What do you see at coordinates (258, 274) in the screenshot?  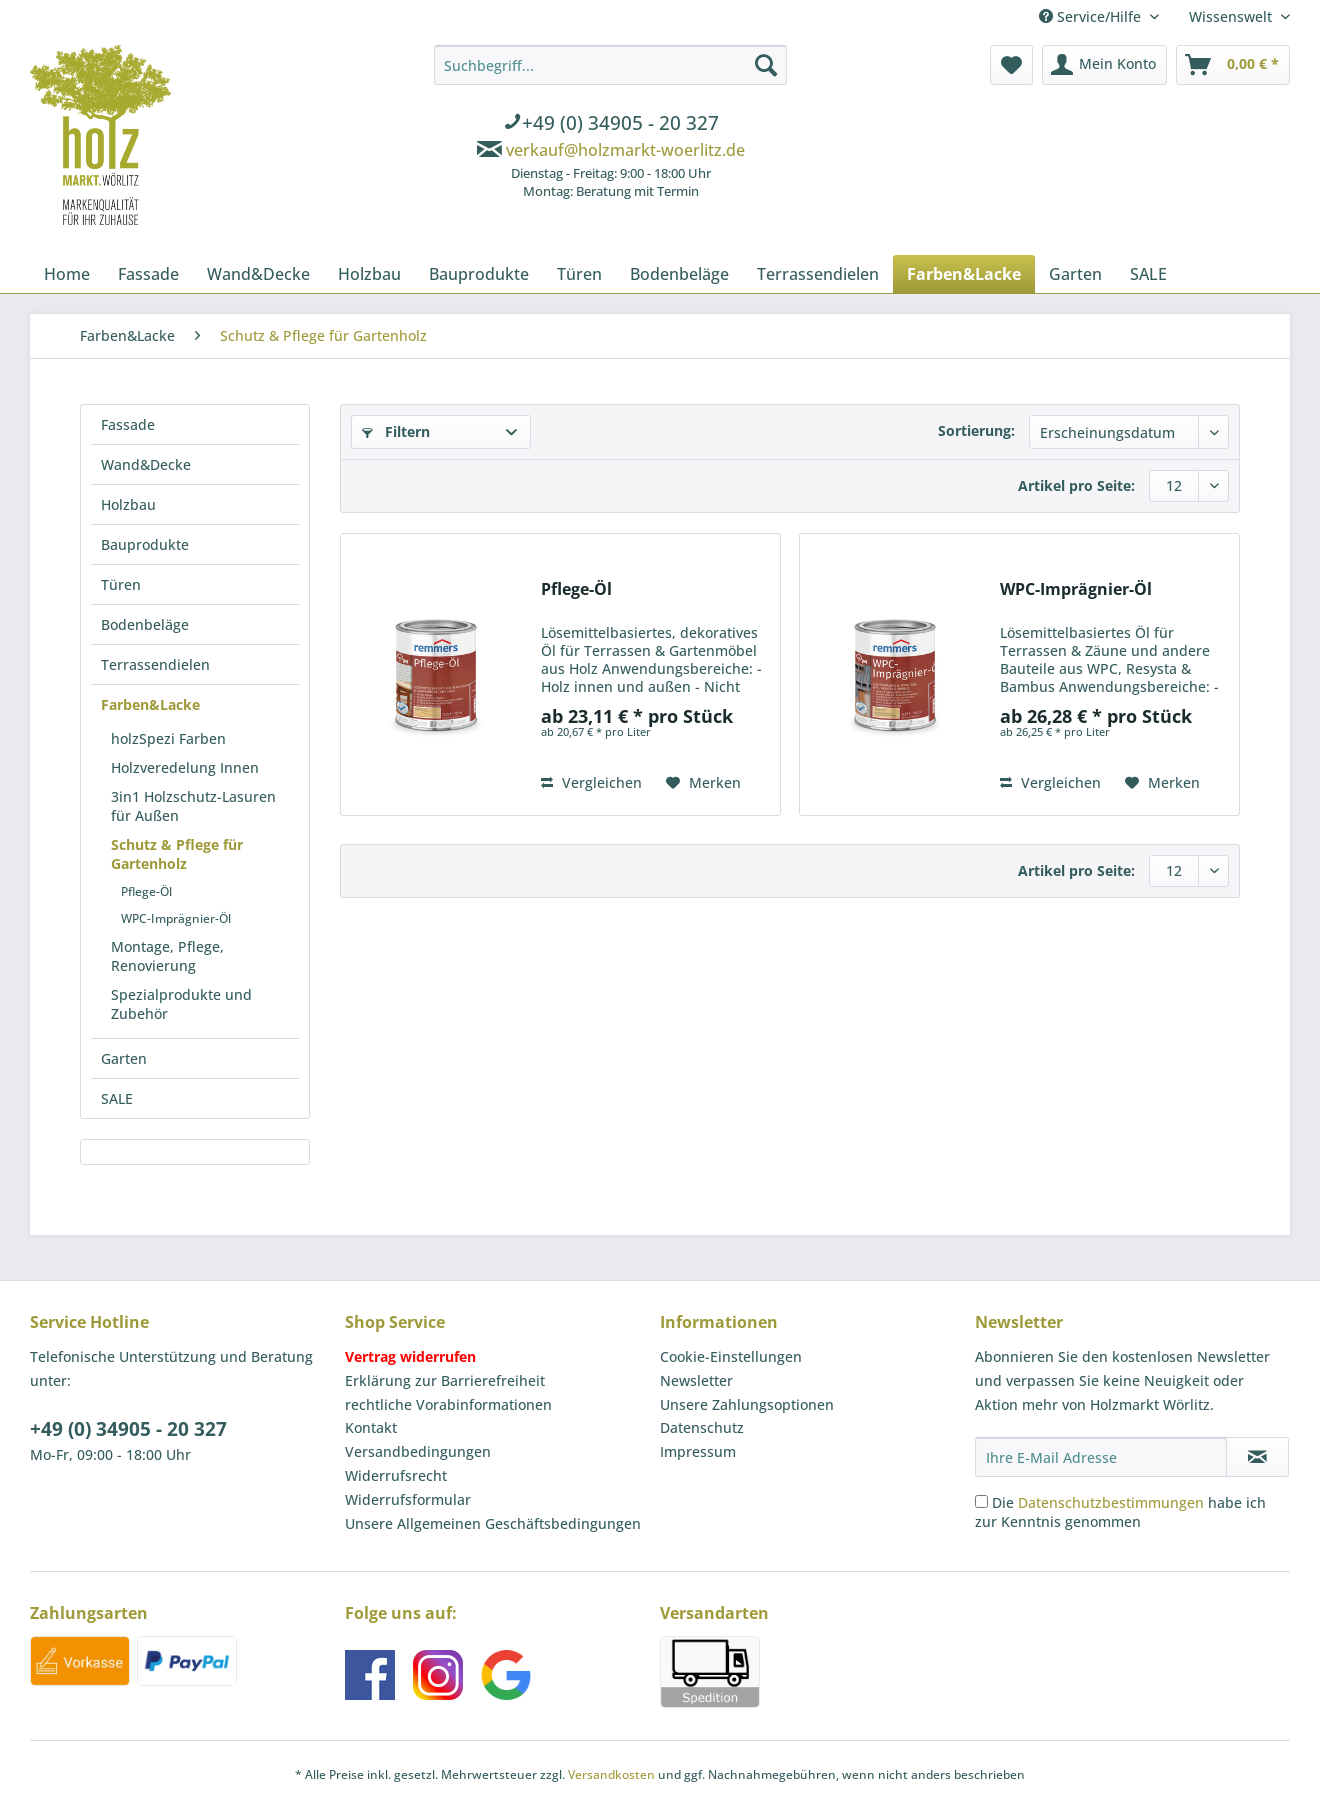 I see `[Wand&Decke]` at bounding box center [258, 274].